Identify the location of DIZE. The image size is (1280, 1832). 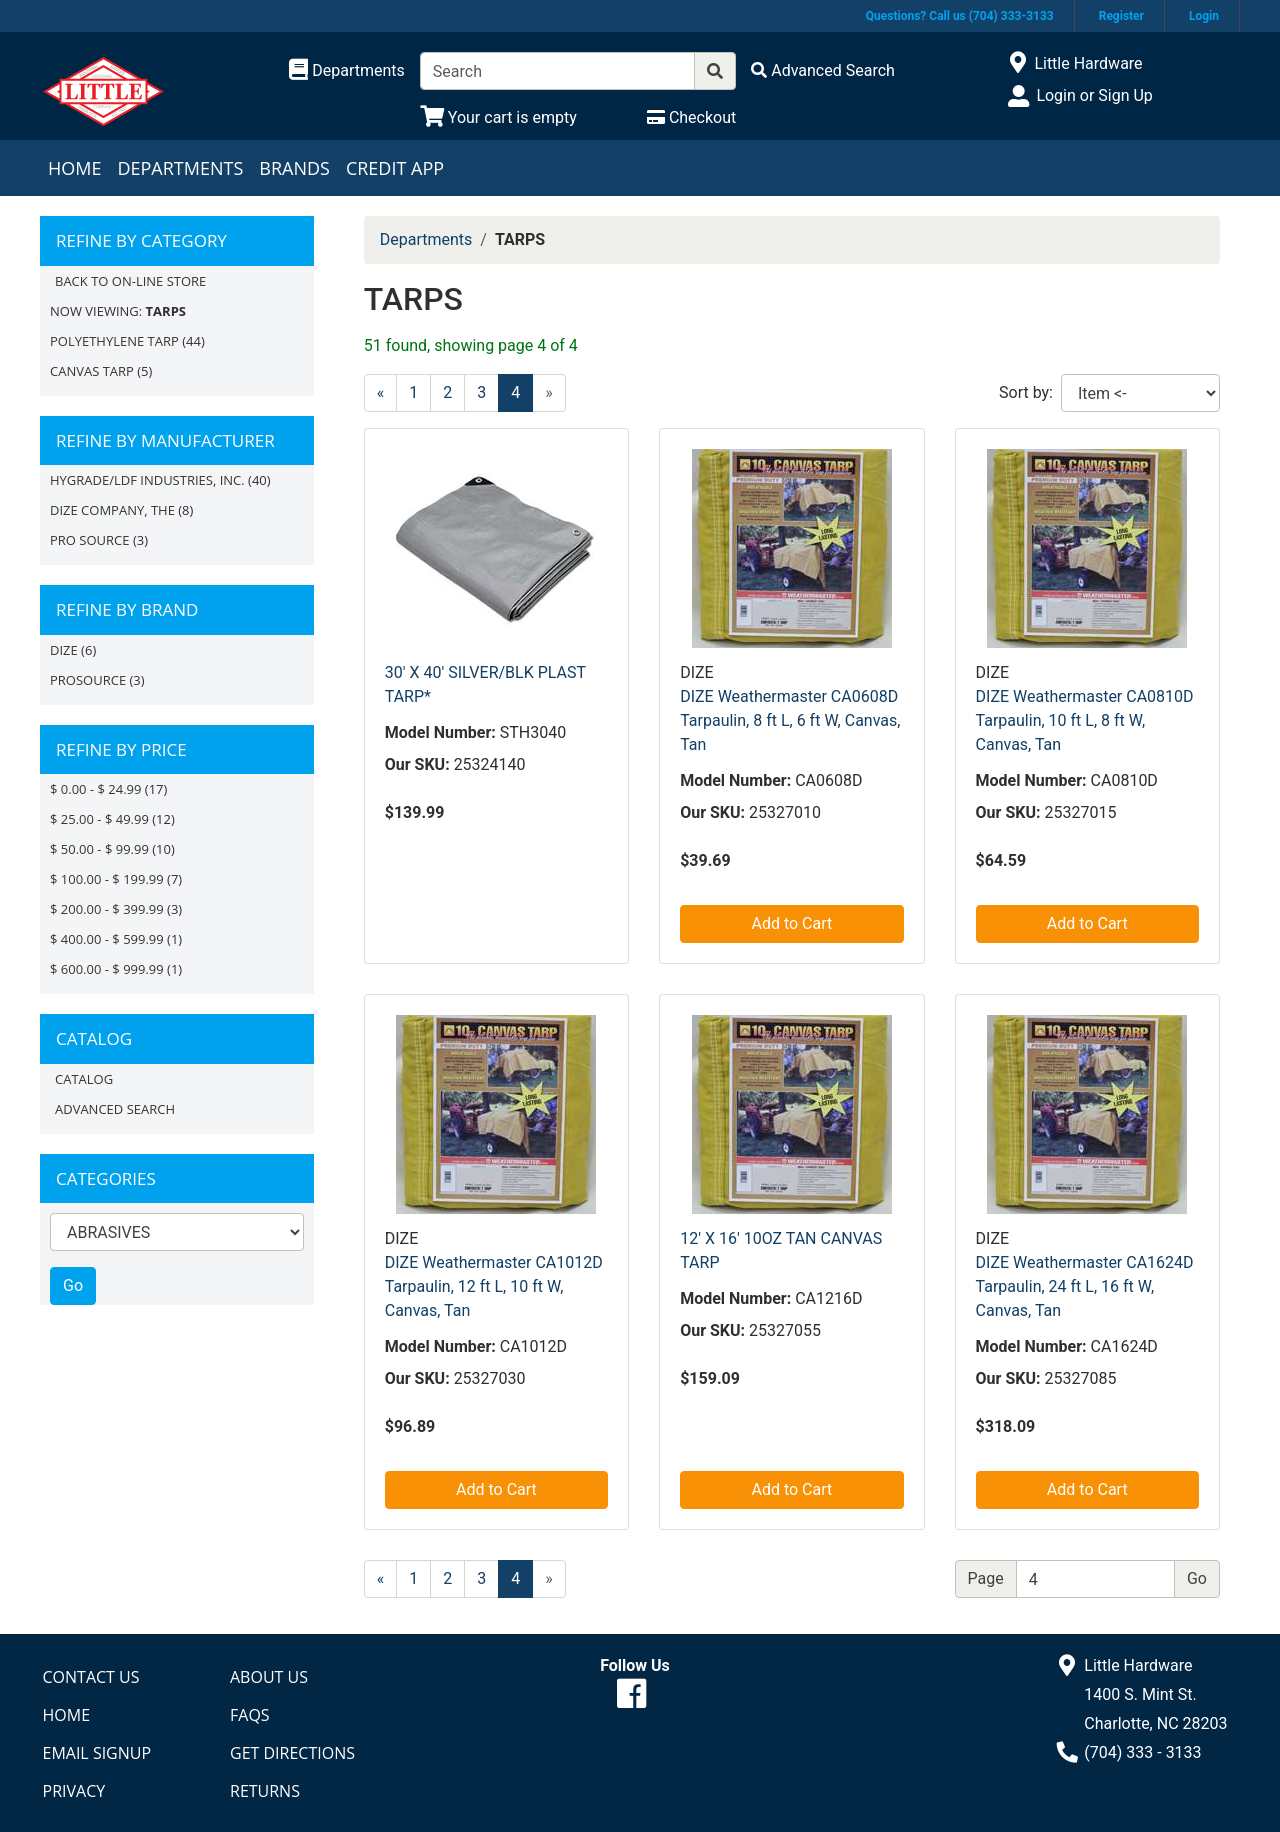
(64, 650).